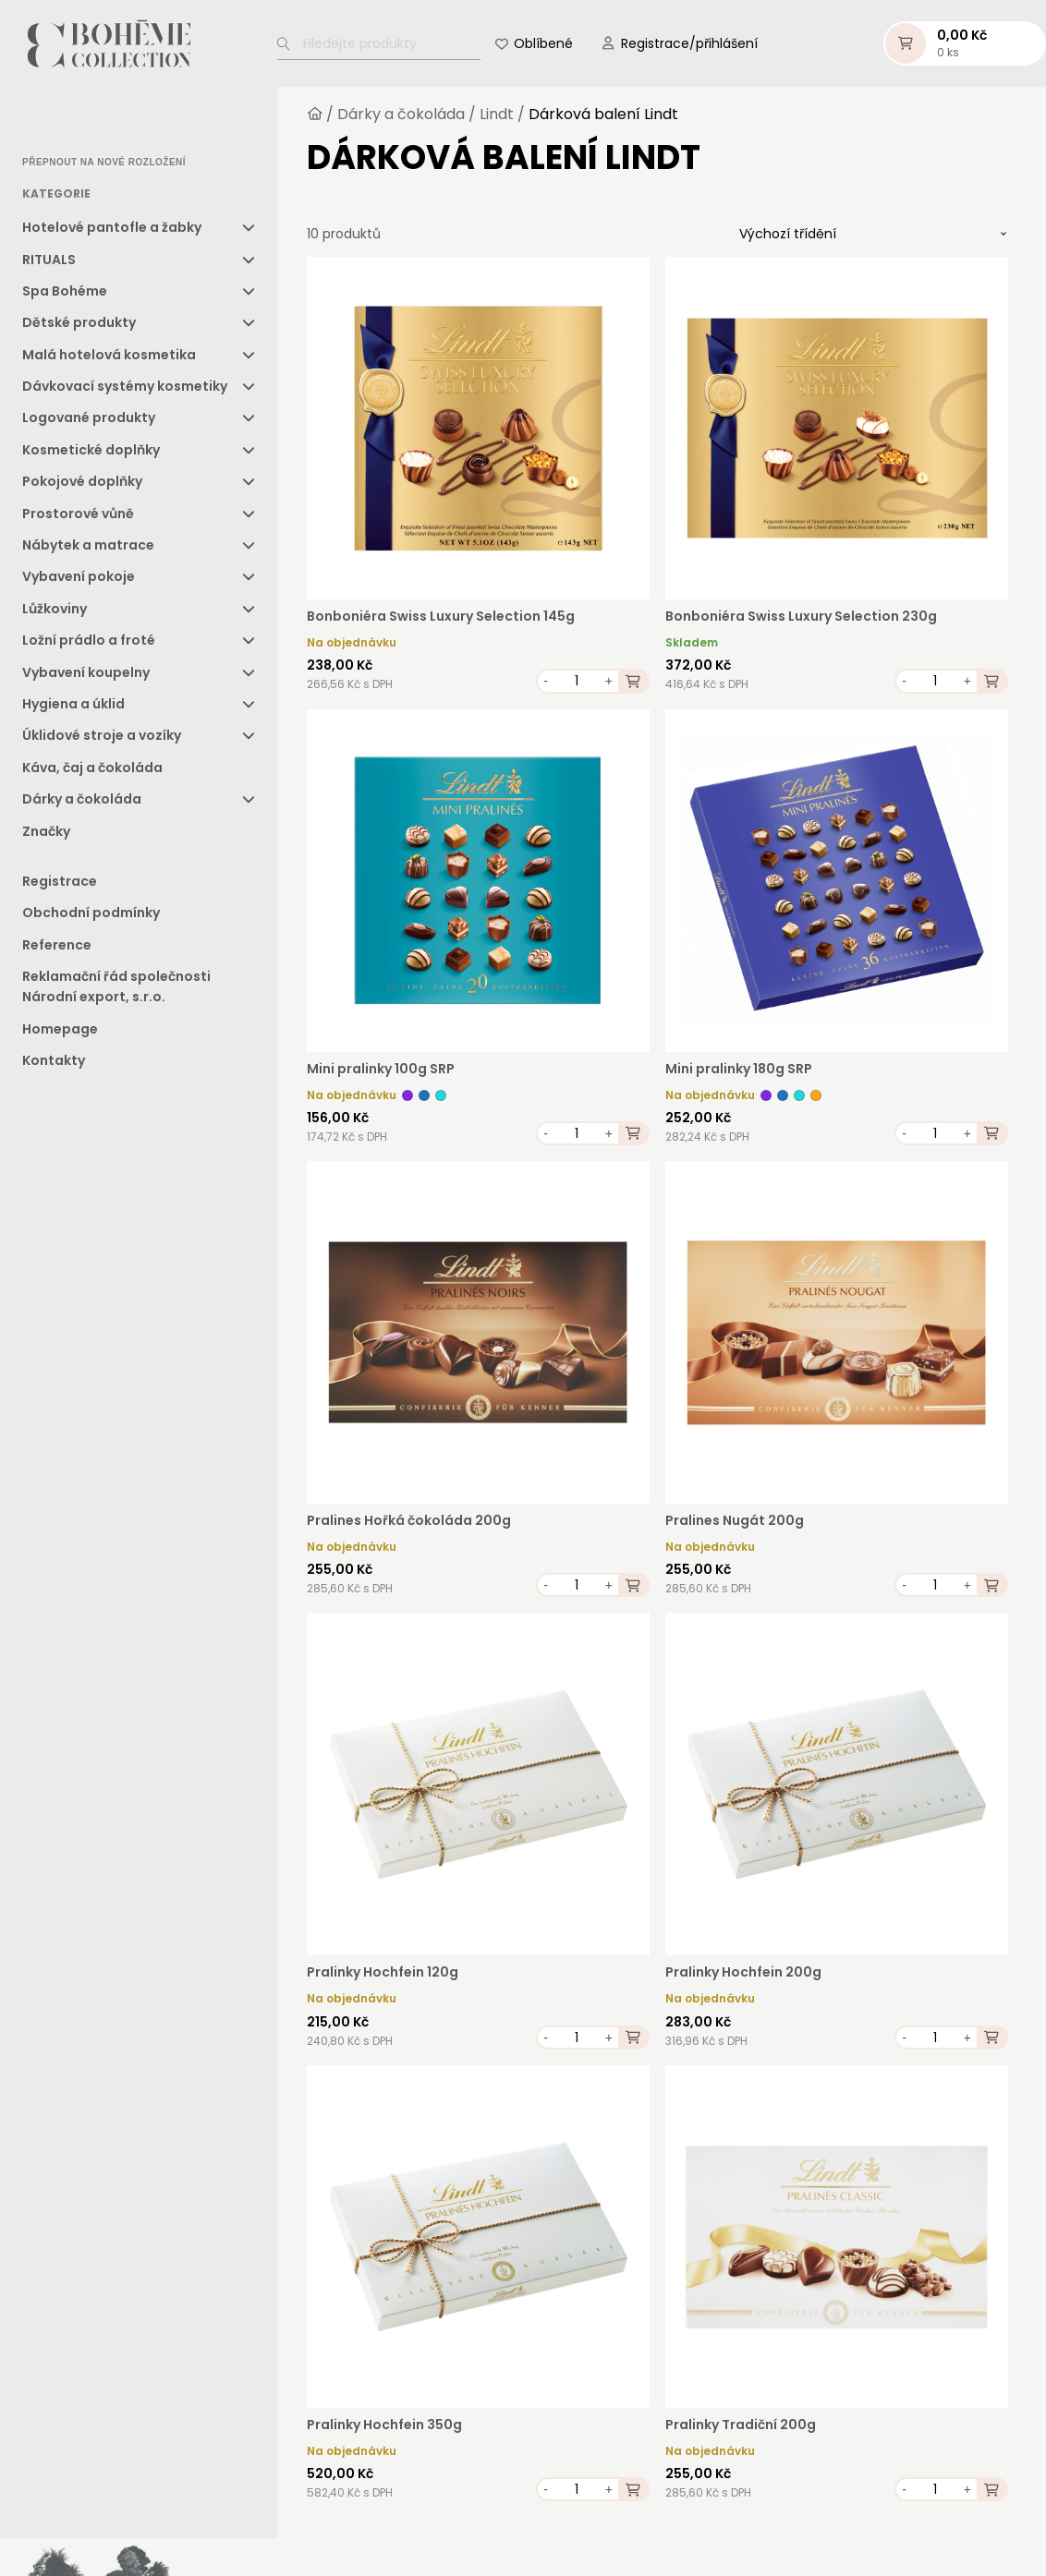 This screenshot has height=2576, width=1046. Describe the element at coordinates (82, 485) in the screenshot. I see `Pokojové doplňky` at that location.